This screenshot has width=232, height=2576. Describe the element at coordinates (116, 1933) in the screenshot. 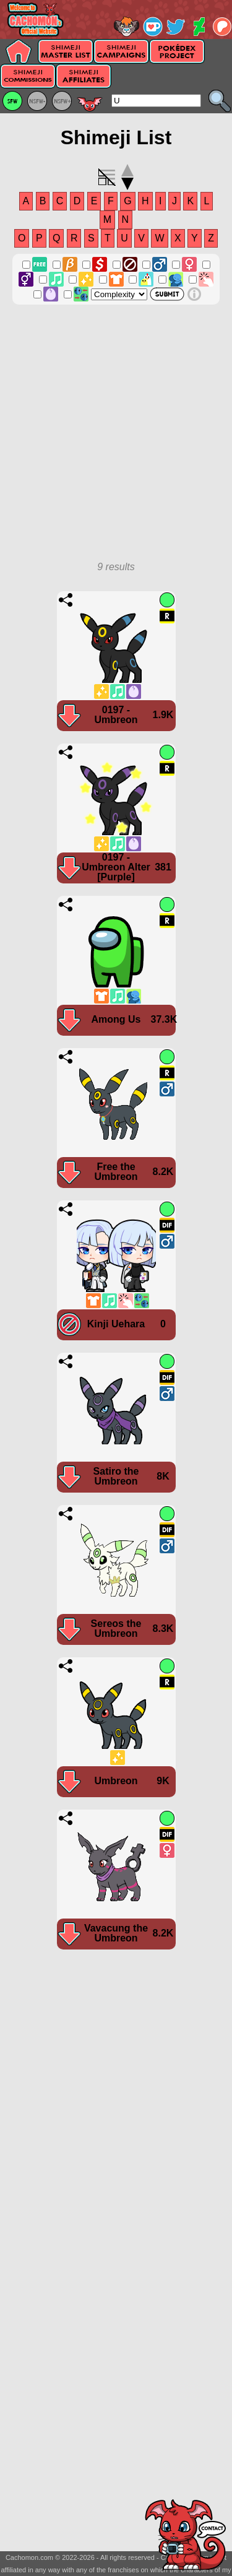

I see `Vavacung the Umbreon` at that location.